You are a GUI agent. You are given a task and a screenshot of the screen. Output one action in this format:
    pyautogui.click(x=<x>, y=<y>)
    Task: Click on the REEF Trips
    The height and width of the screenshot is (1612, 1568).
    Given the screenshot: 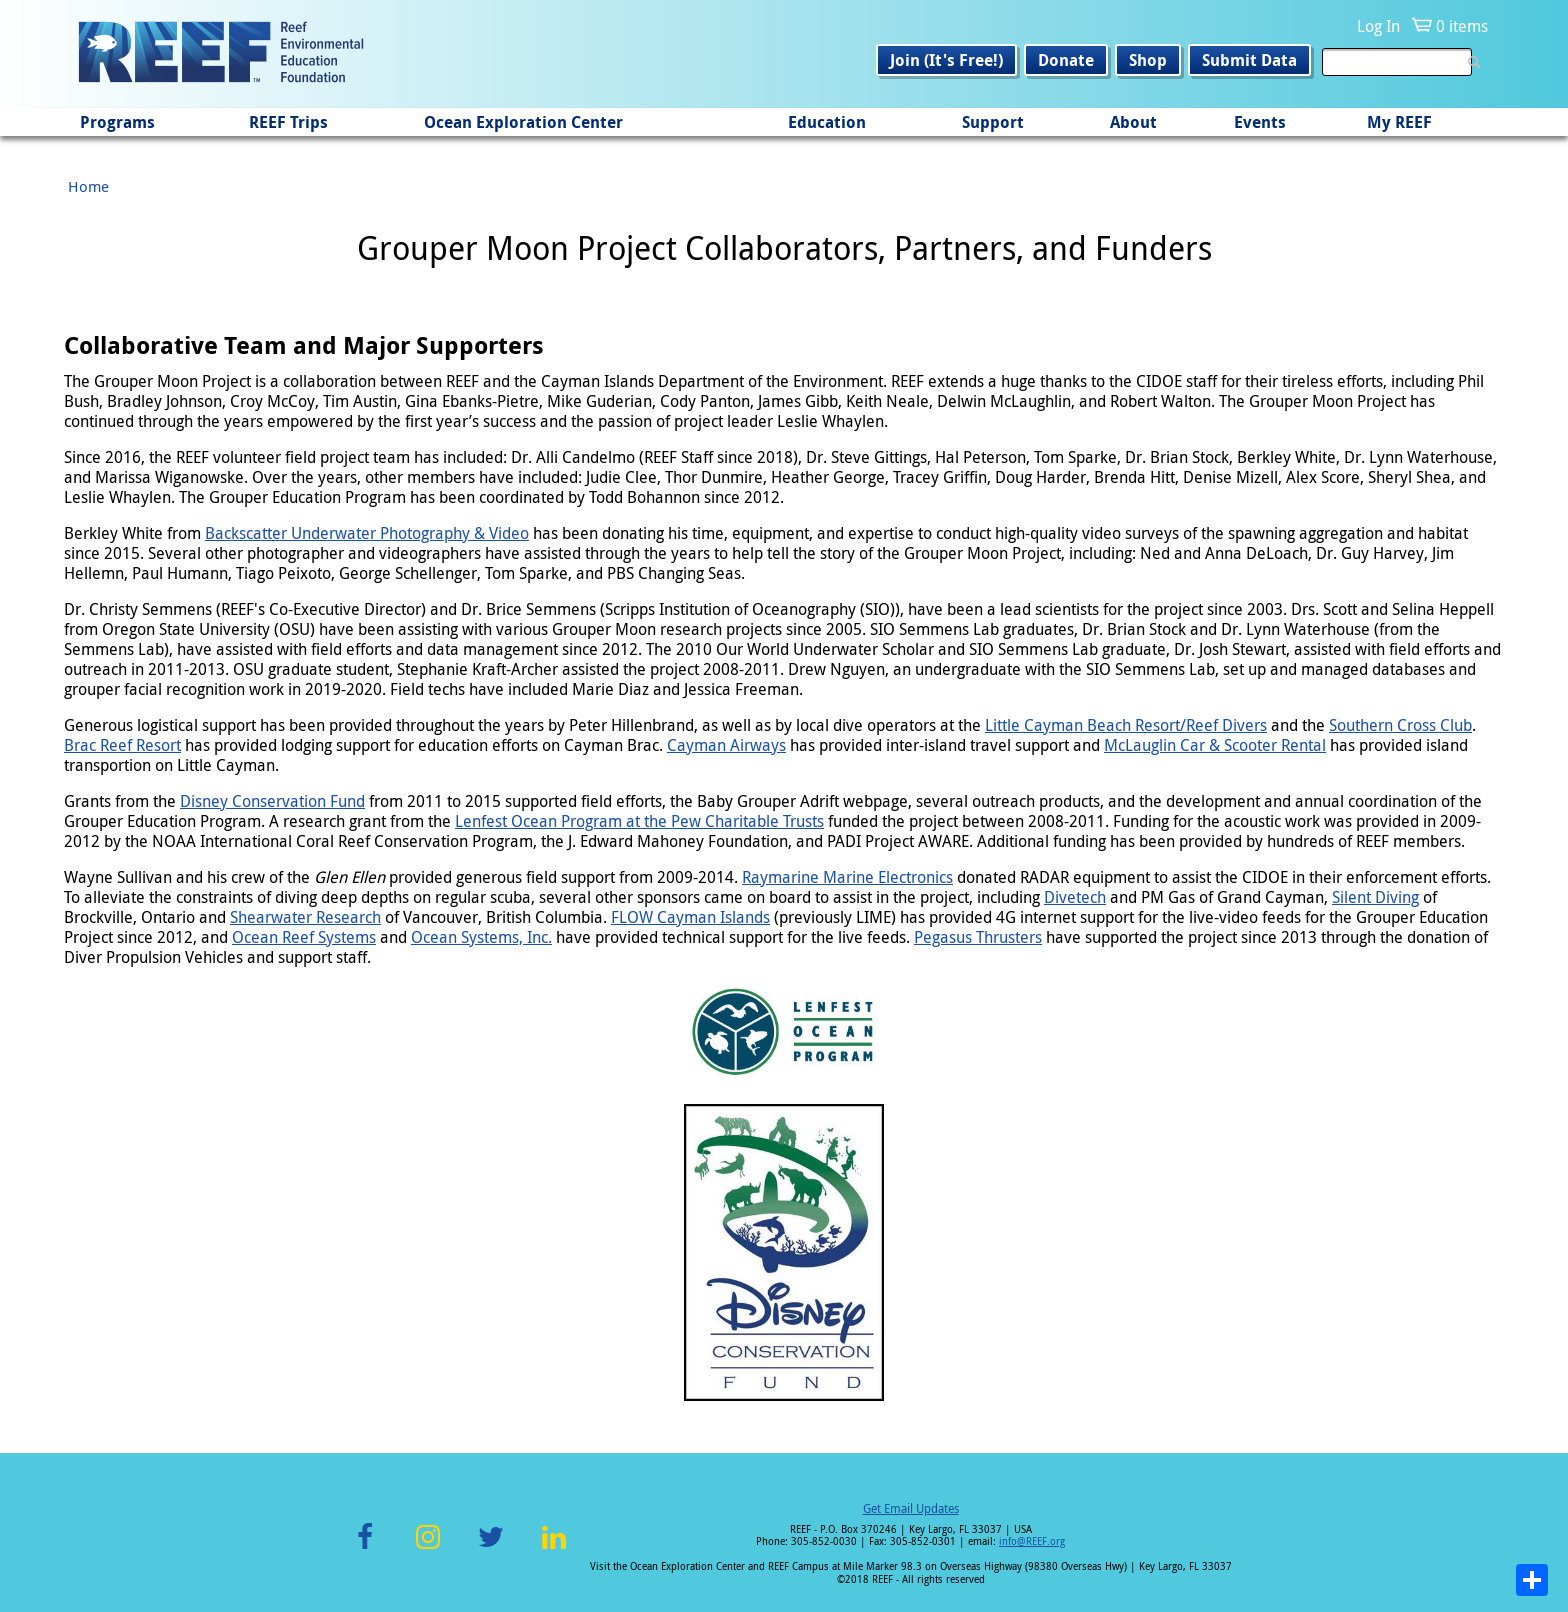 What is the action you would take?
    pyautogui.click(x=288, y=122)
    